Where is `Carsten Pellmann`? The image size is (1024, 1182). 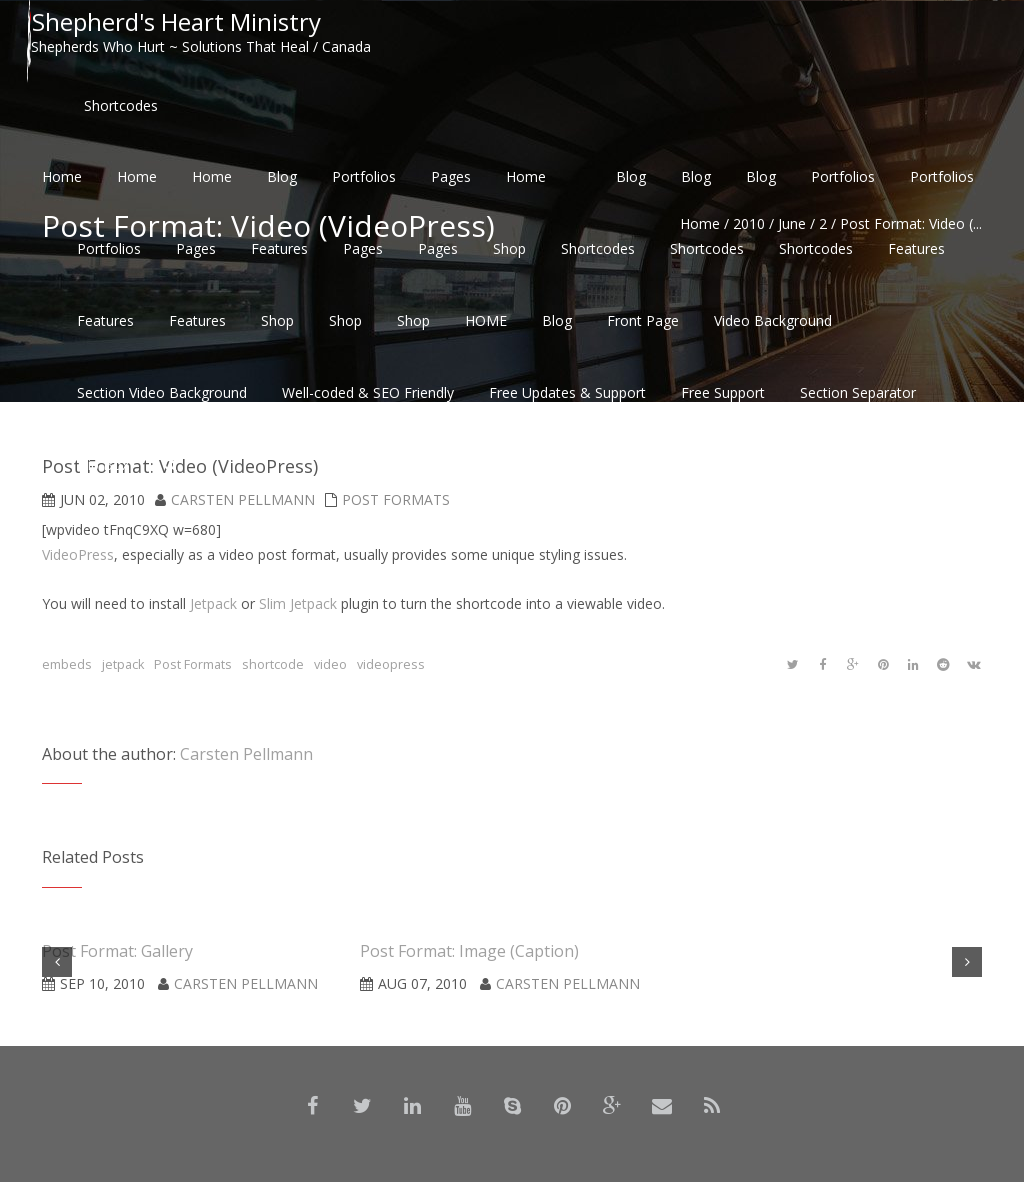
Carsten Pellmann is located at coordinates (246, 754).